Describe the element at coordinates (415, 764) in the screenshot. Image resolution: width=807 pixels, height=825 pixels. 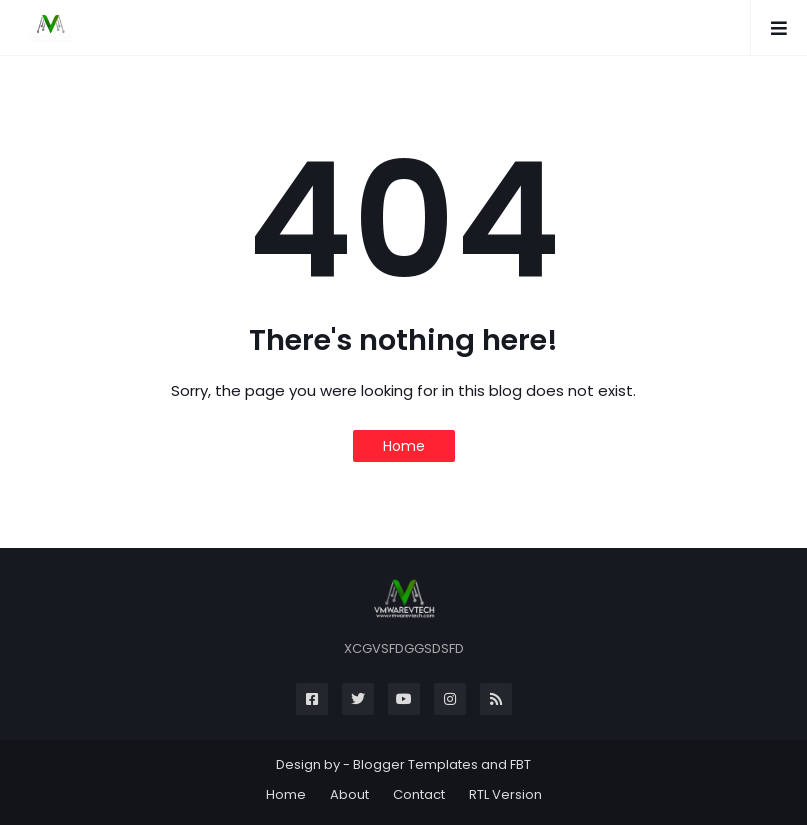
I see `Blogger Templates` at that location.